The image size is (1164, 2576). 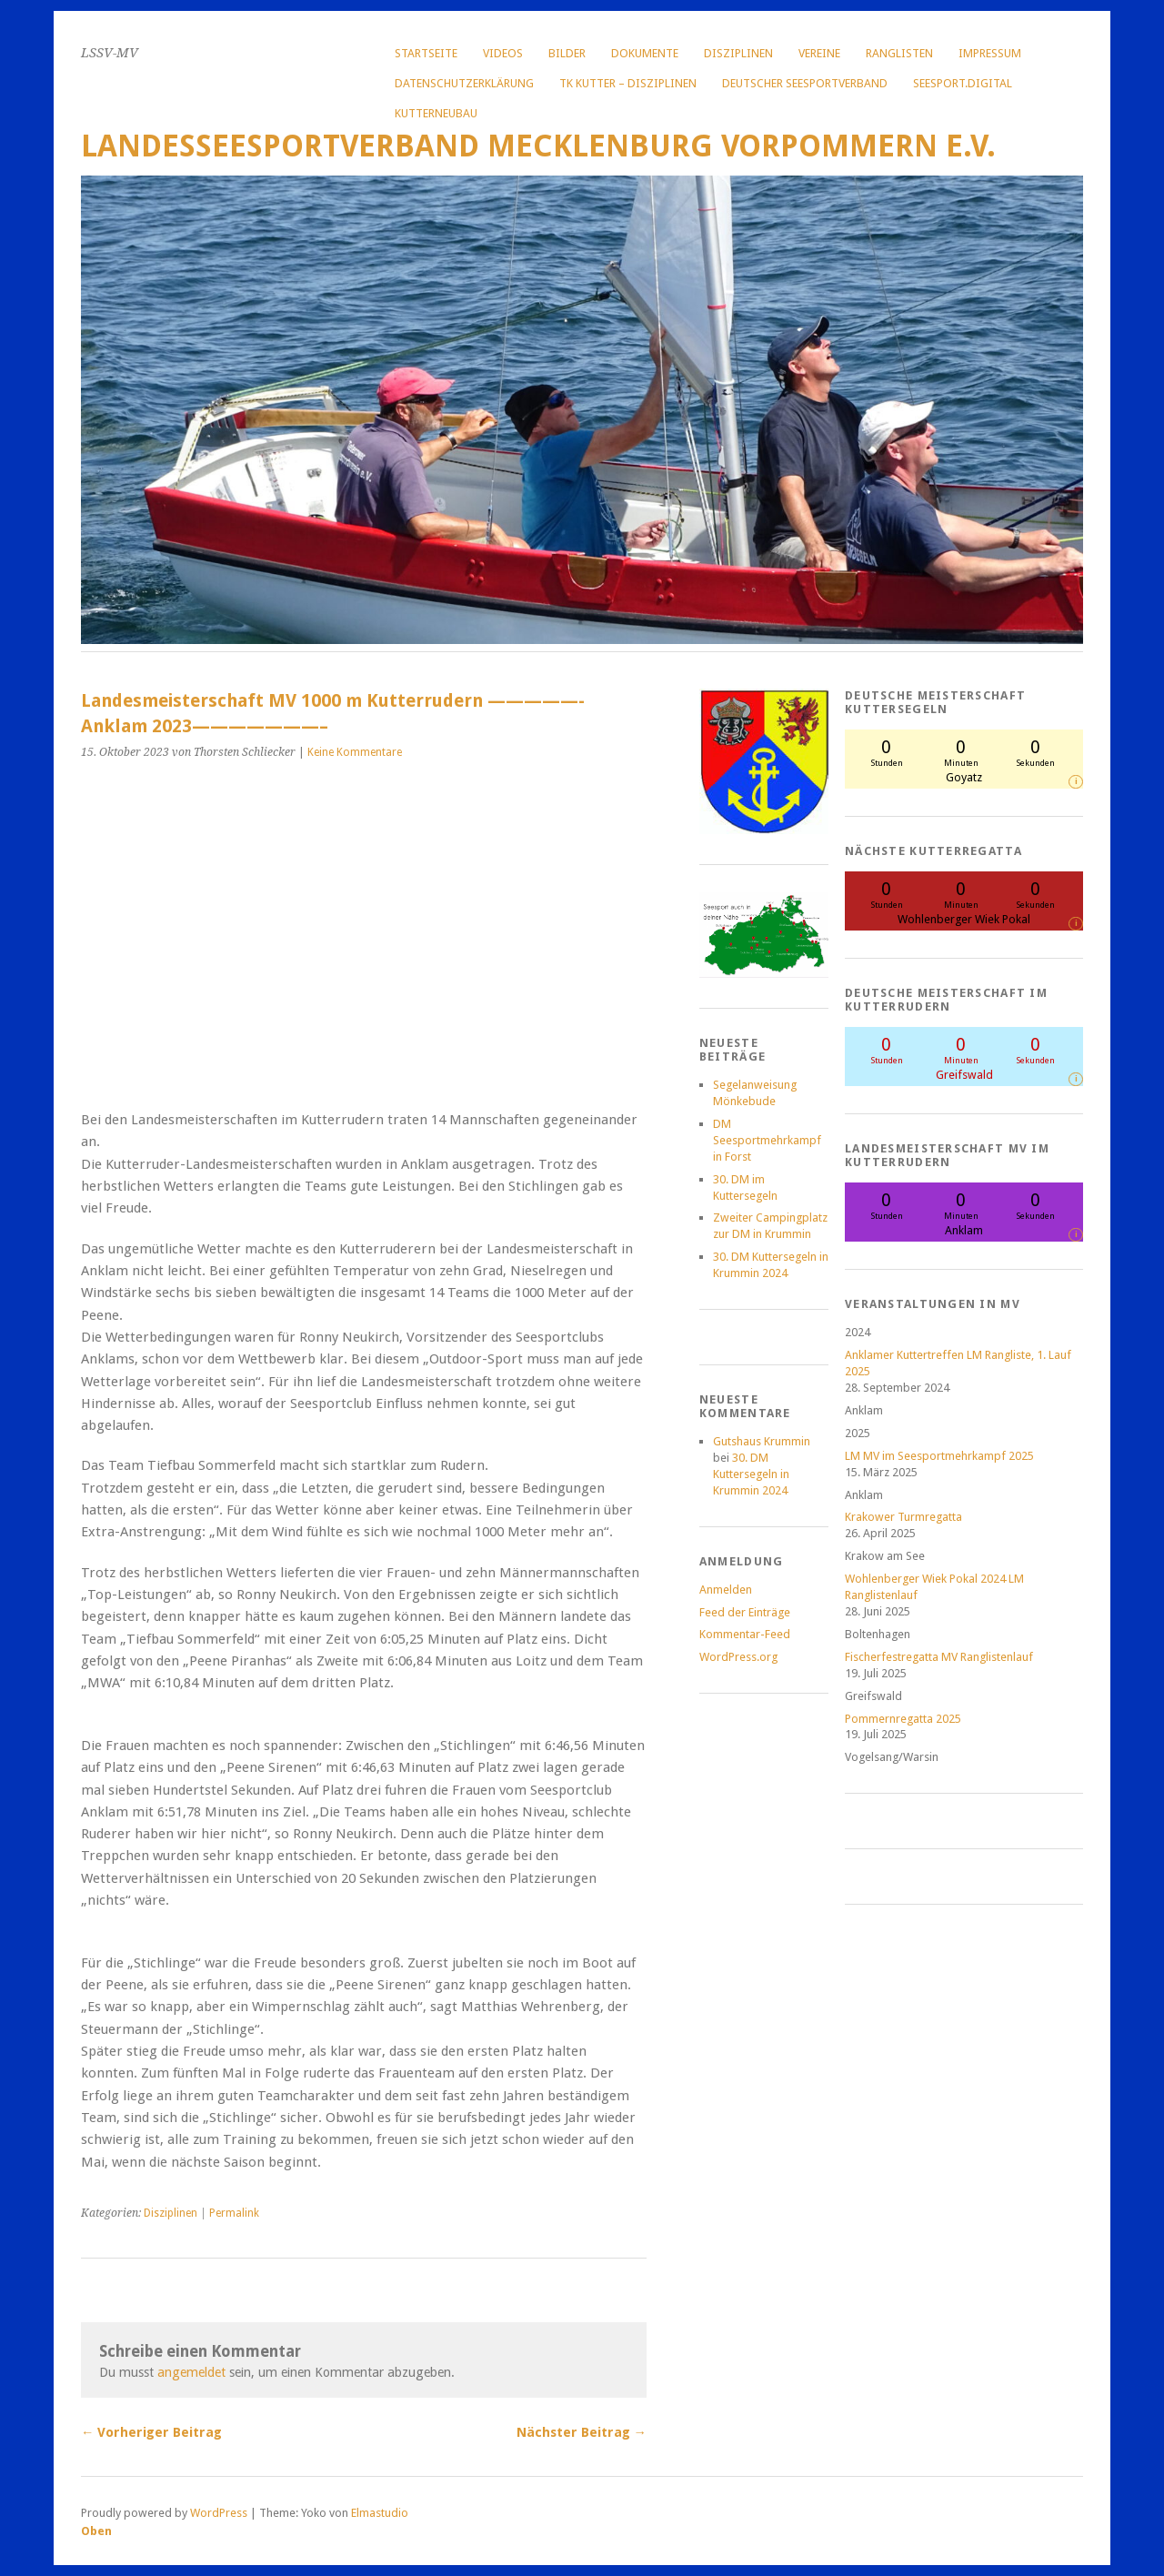 What do you see at coordinates (744, 1634) in the screenshot?
I see `Kommentar-Feed` at bounding box center [744, 1634].